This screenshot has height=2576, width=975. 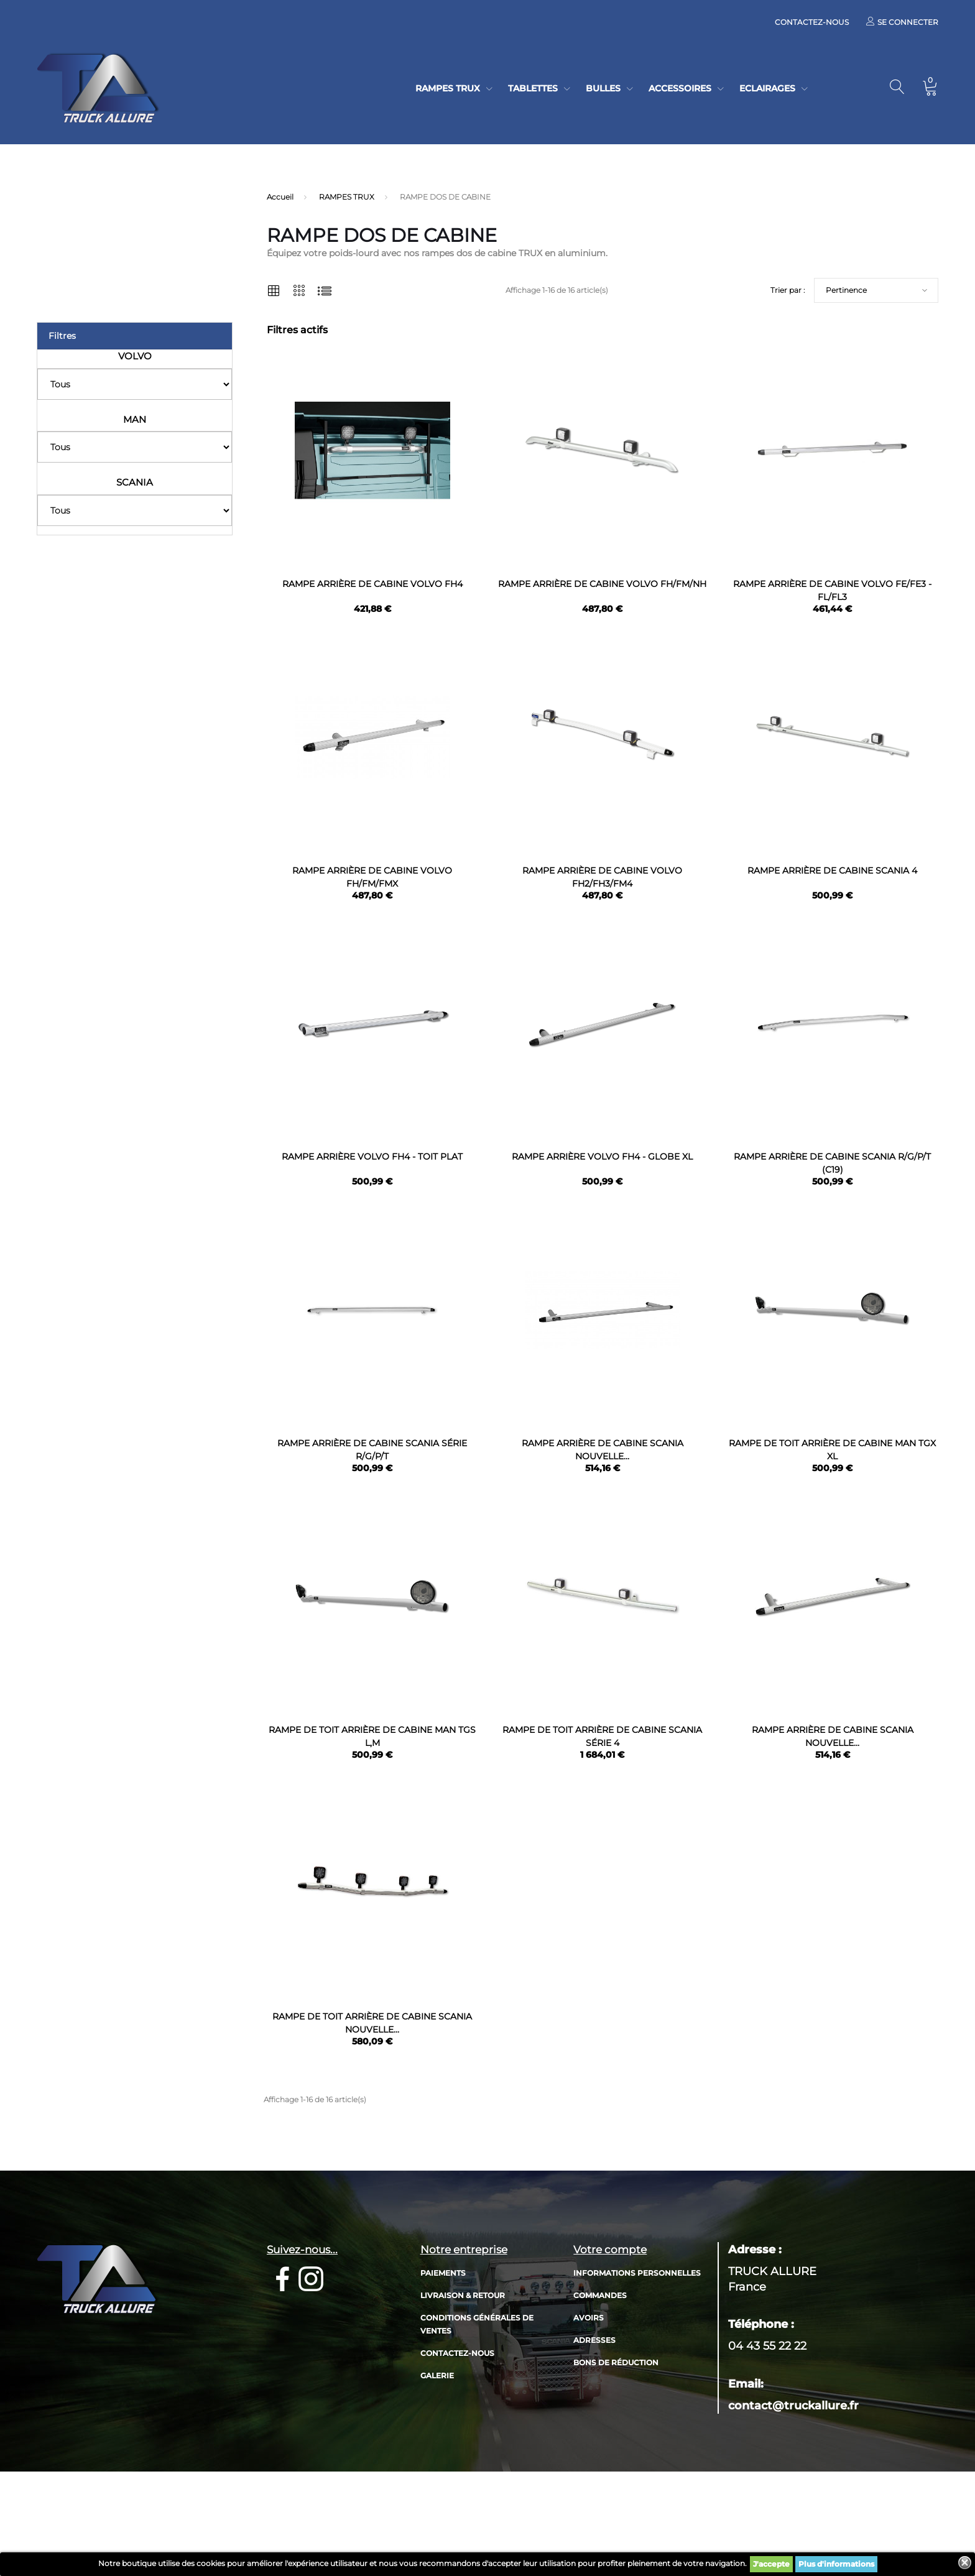 I want to click on Paiements, so click(x=443, y=2369).